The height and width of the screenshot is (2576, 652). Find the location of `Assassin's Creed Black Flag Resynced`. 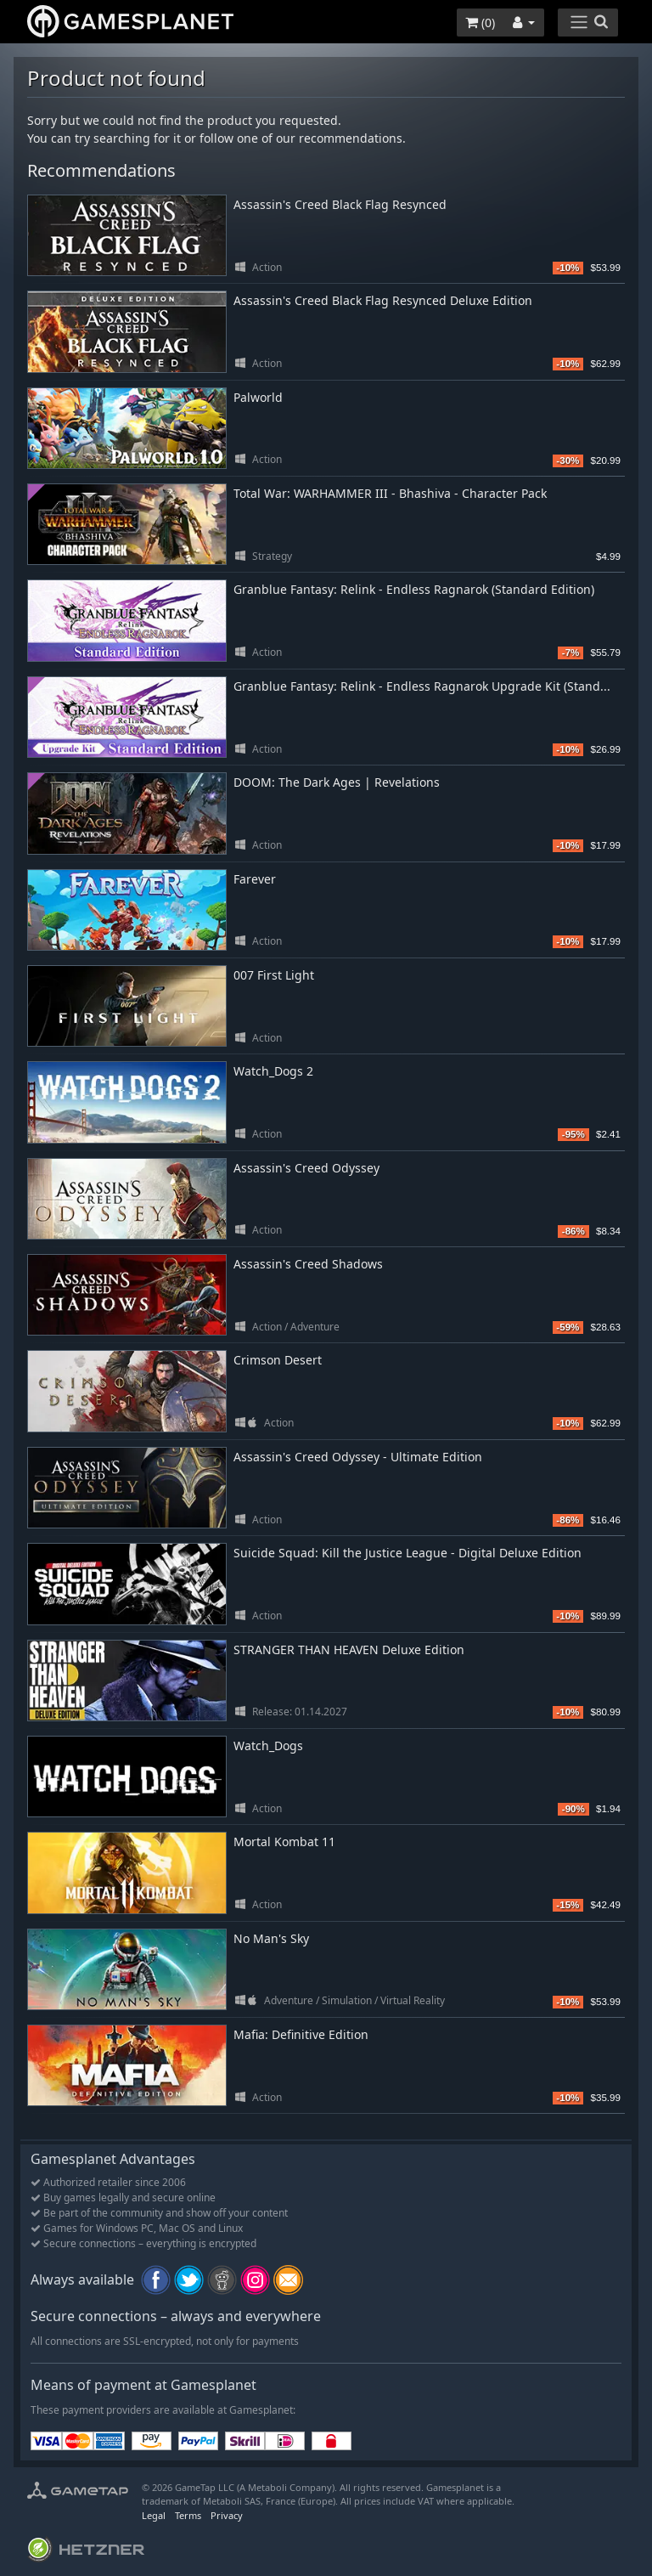

Assassin's Creed Black Flag Resynced is located at coordinates (340, 204).